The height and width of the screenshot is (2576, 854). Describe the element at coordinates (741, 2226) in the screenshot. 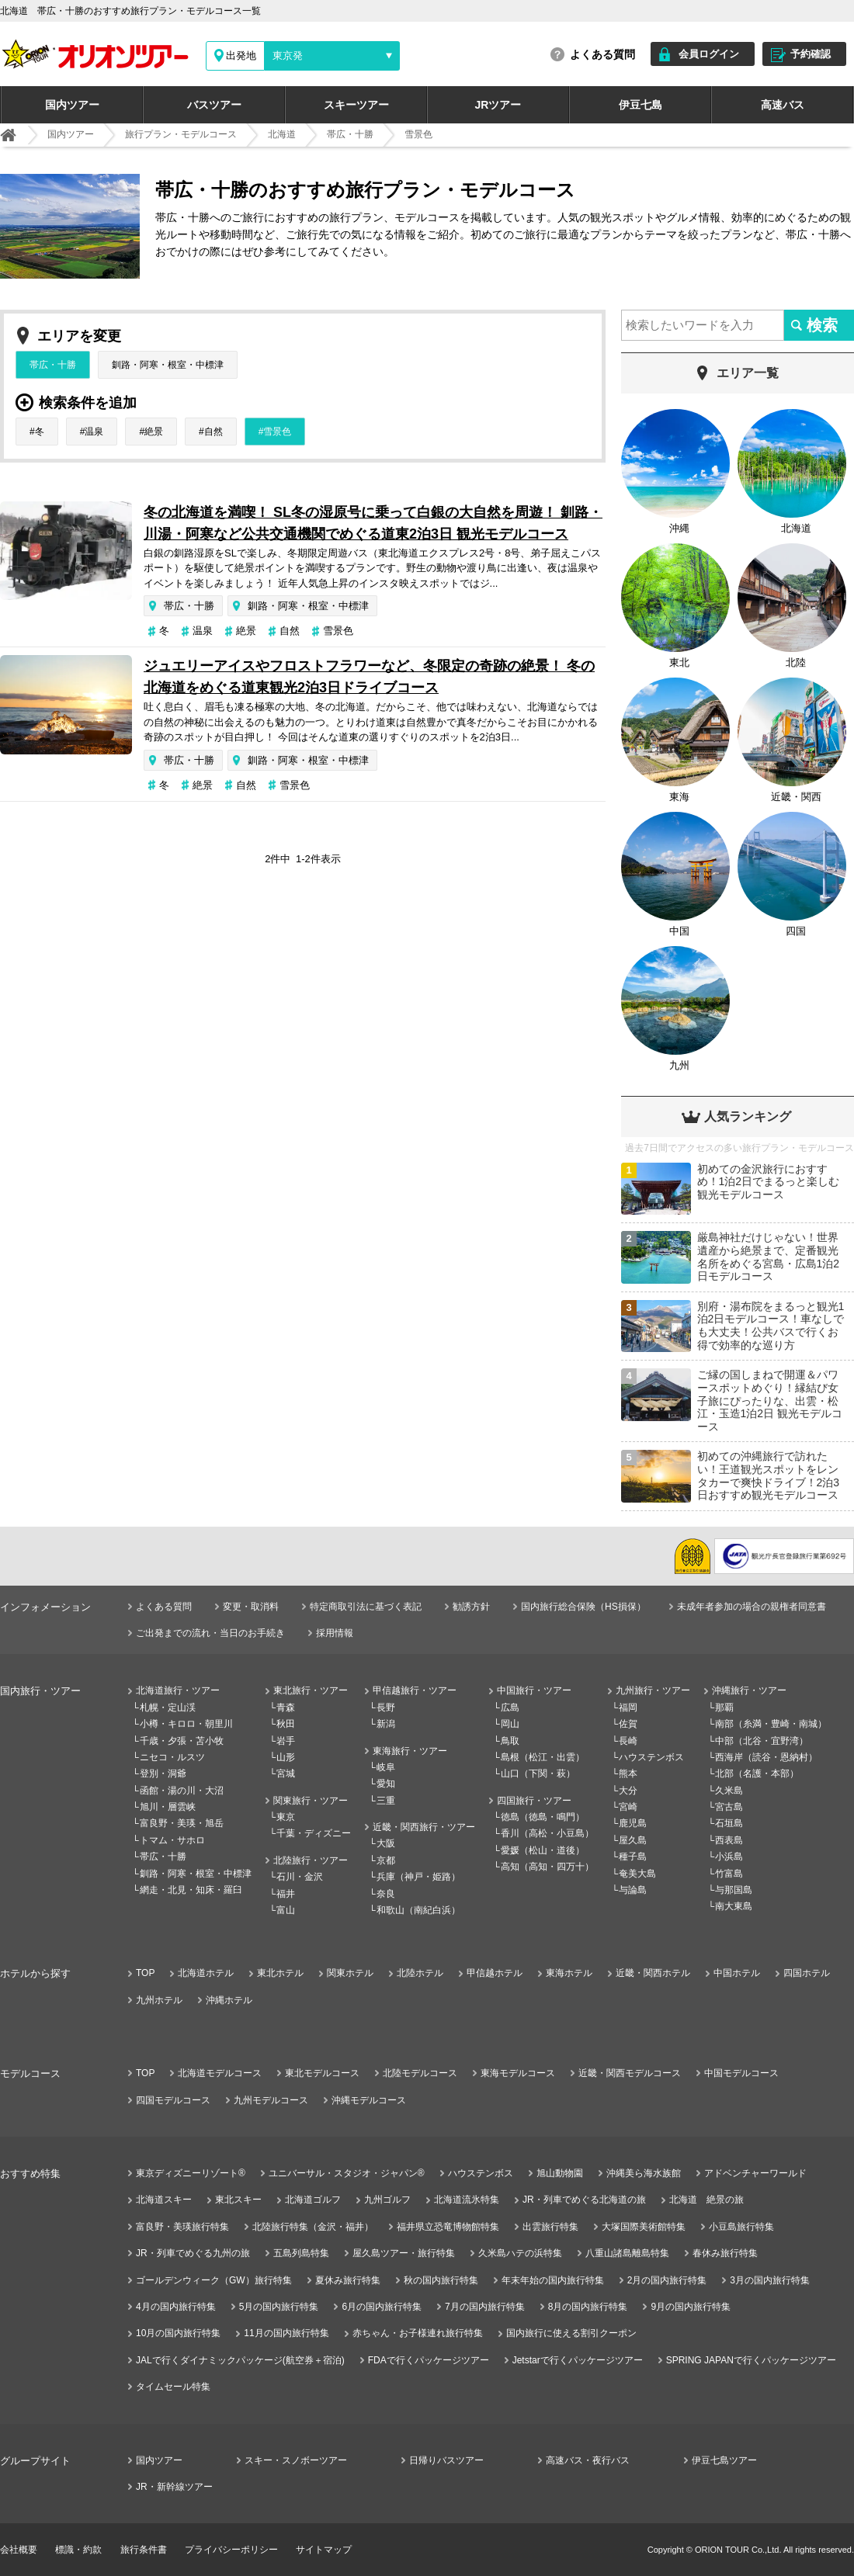

I see `小豆島旅行特集` at that location.